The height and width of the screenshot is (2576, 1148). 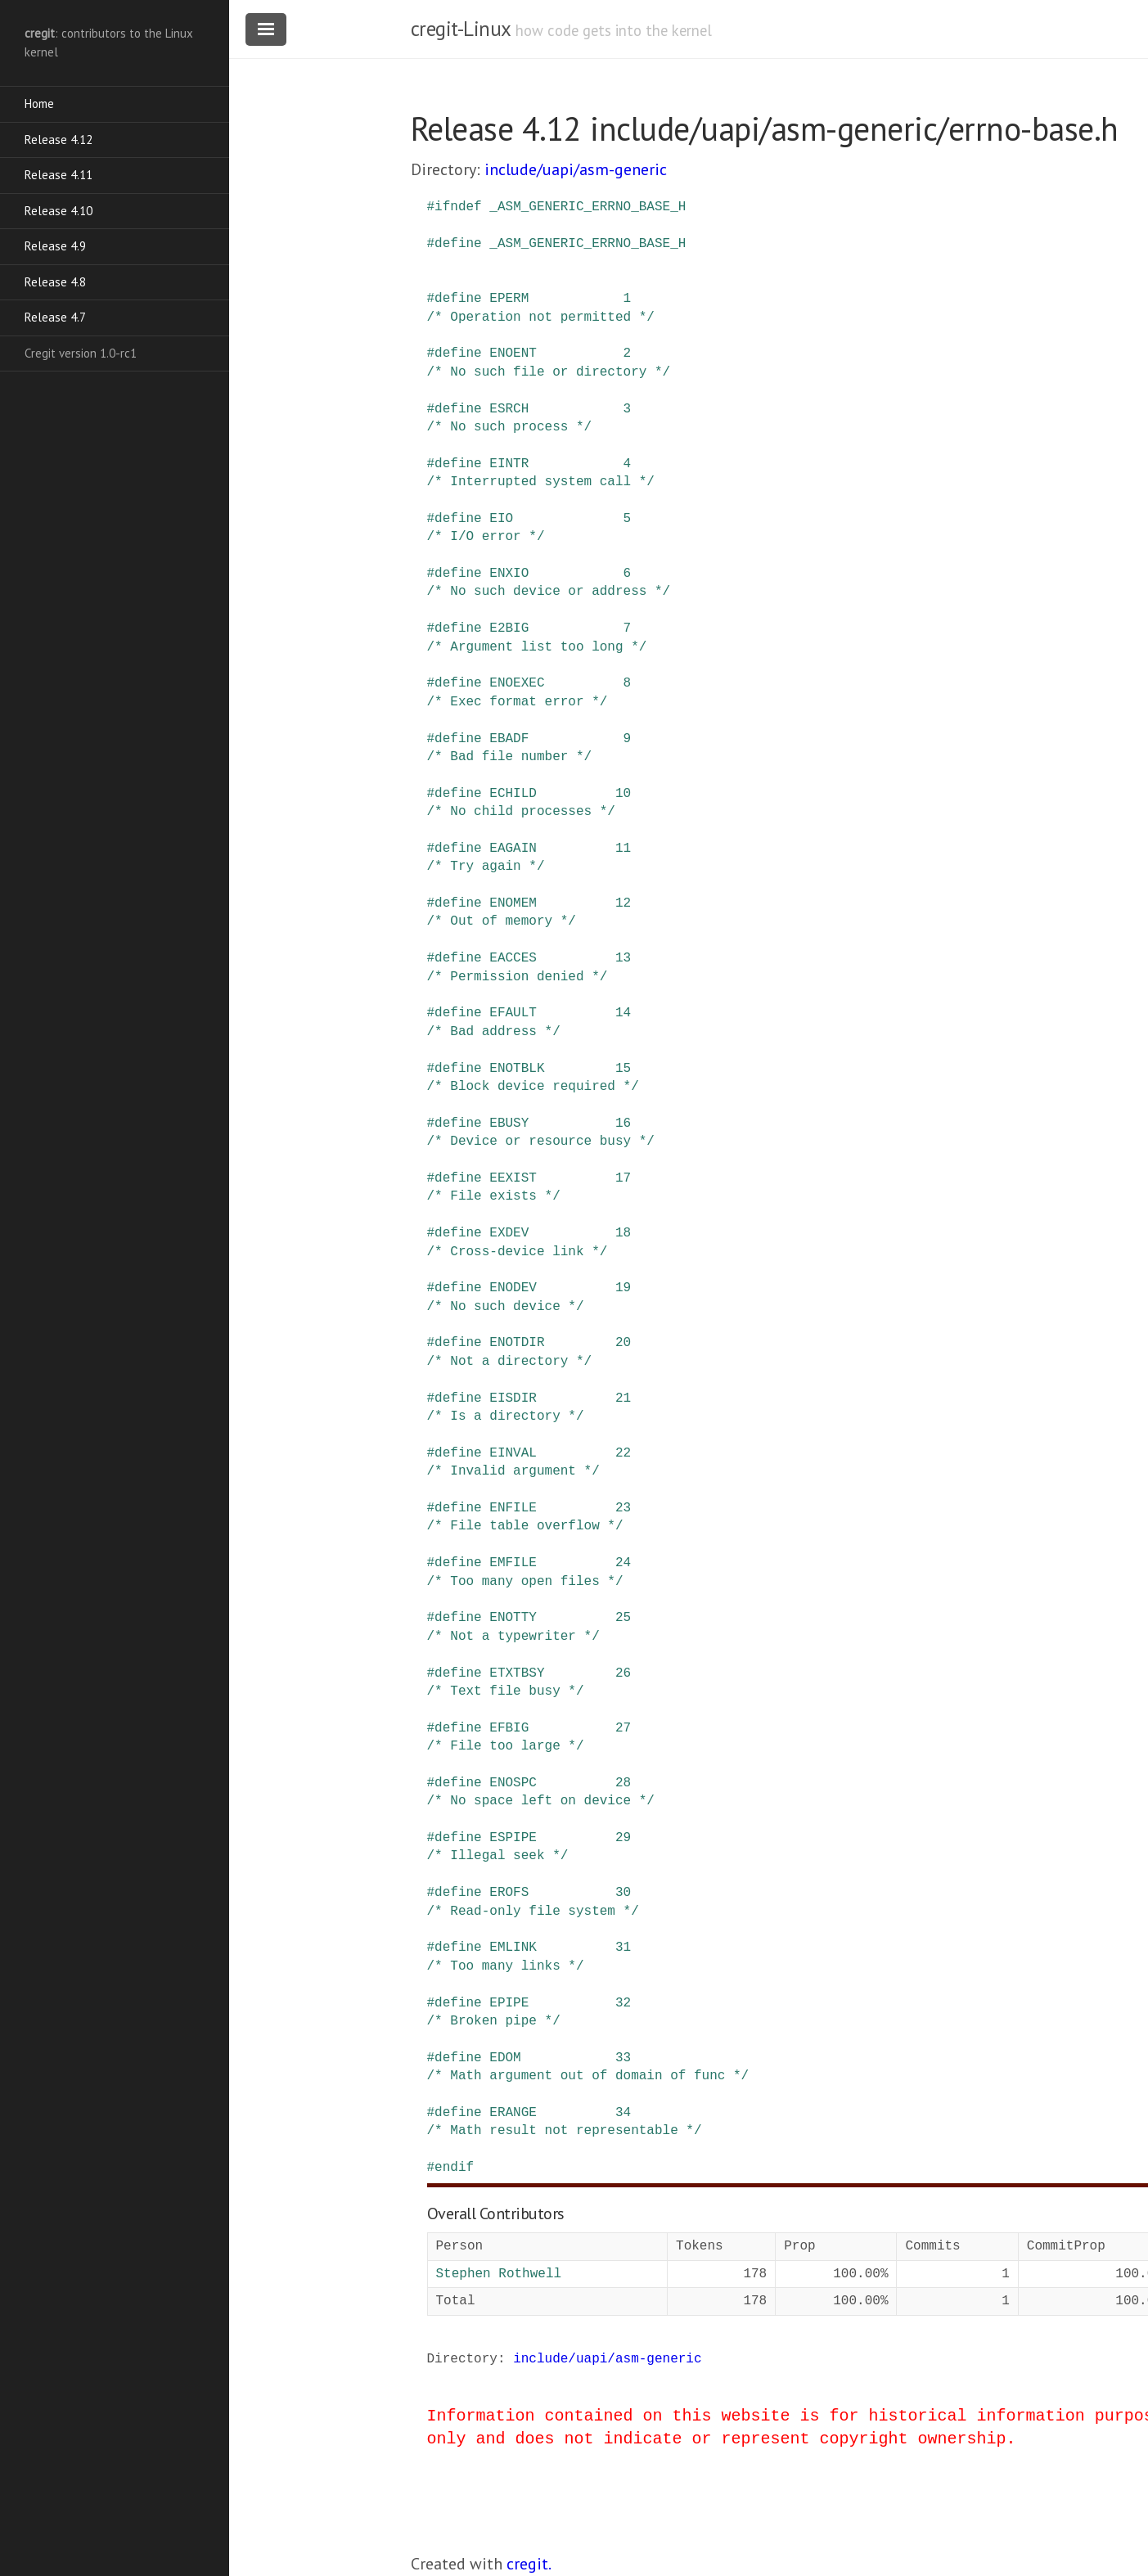 What do you see at coordinates (513, 849) in the screenshot?
I see `EAGAIN` at bounding box center [513, 849].